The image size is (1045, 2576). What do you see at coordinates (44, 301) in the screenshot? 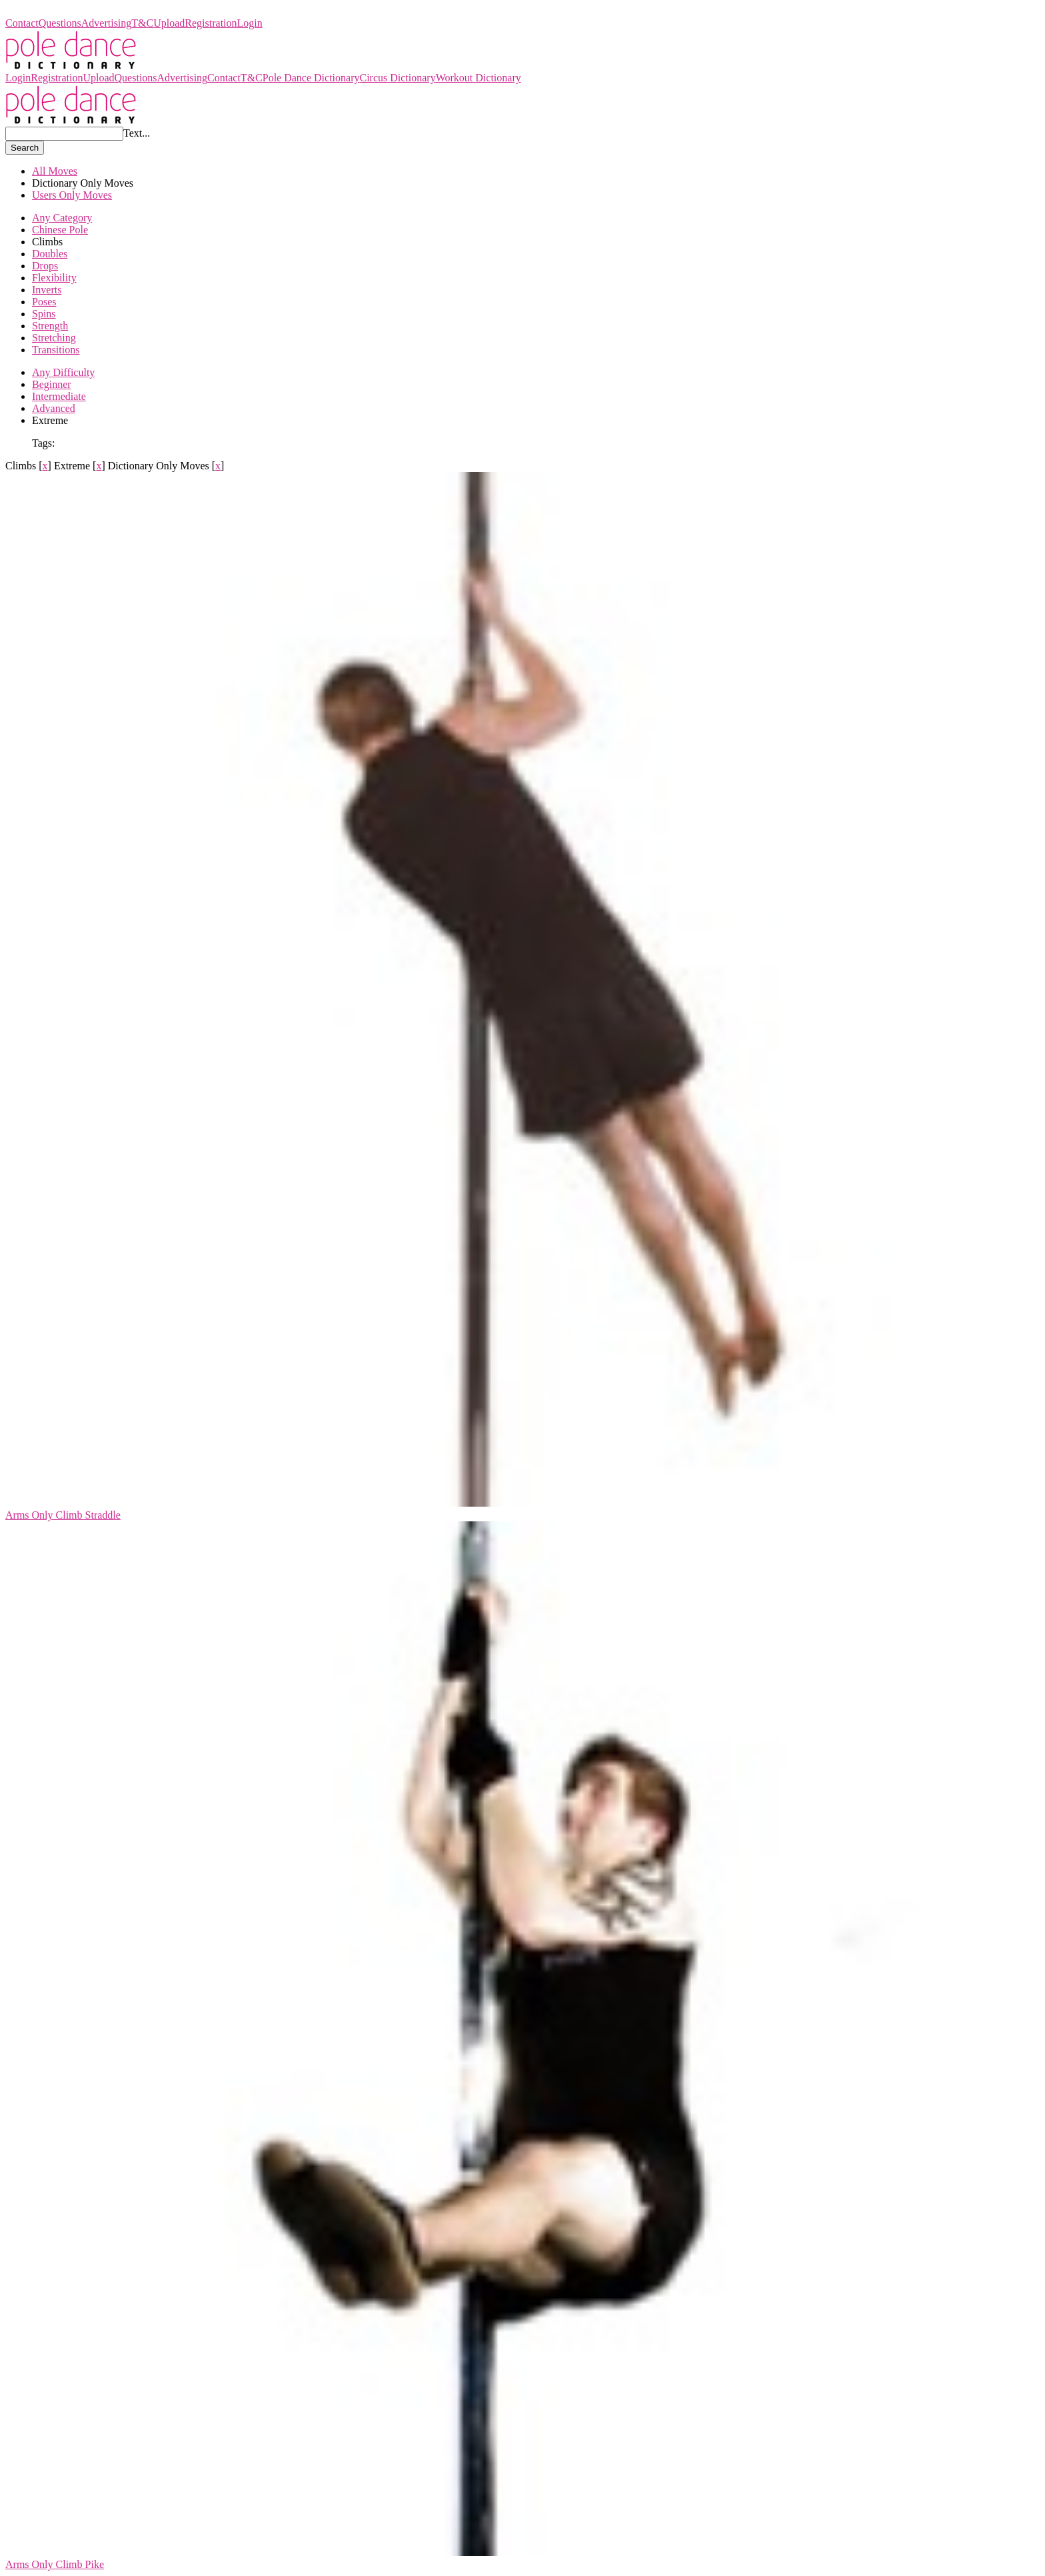
I see `Poses` at bounding box center [44, 301].